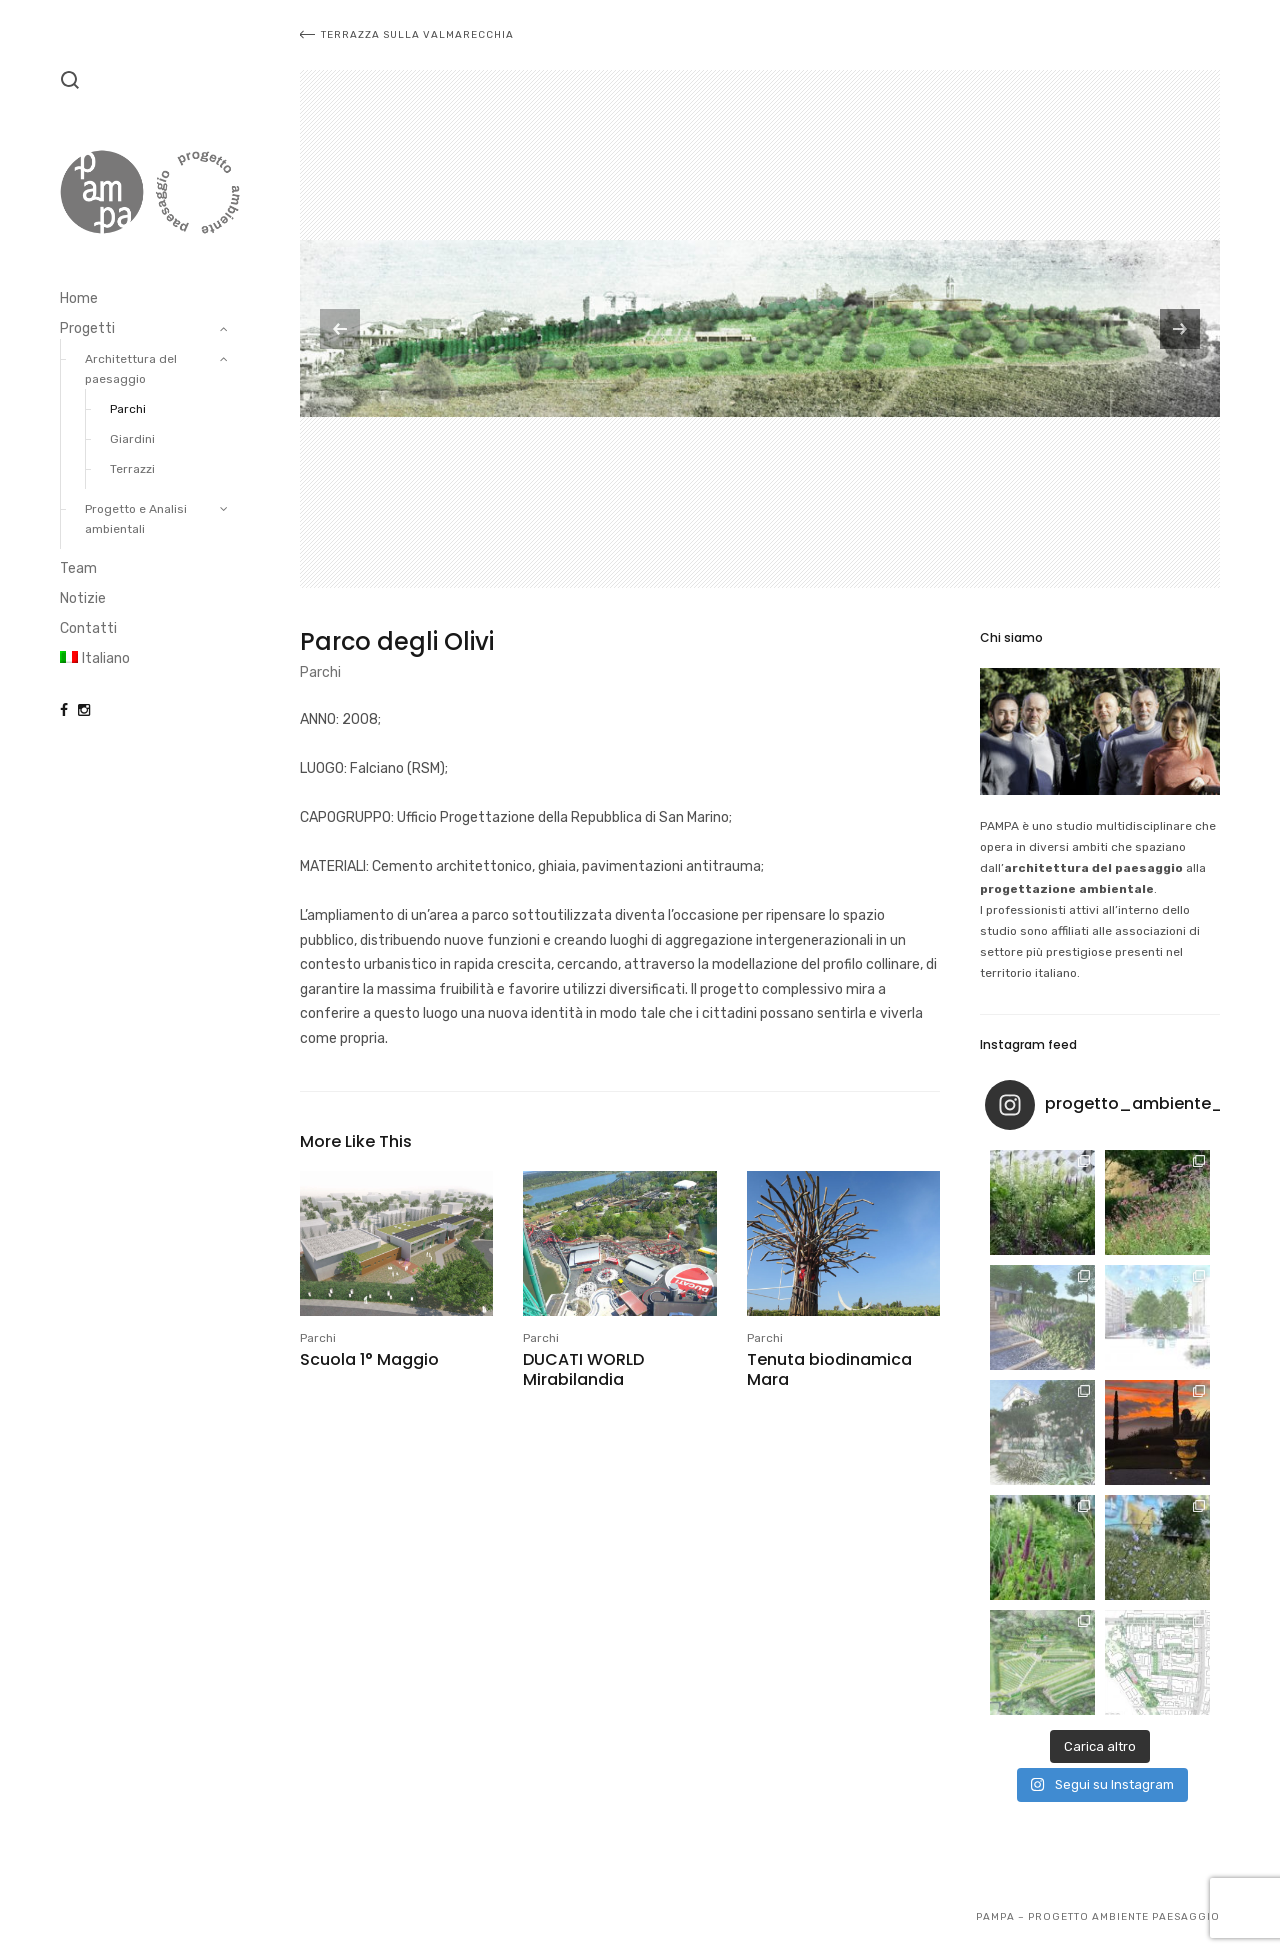 The height and width of the screenshot is (1952, 1280). I want to click on Architettura del paesaggio, so click(131, 369).